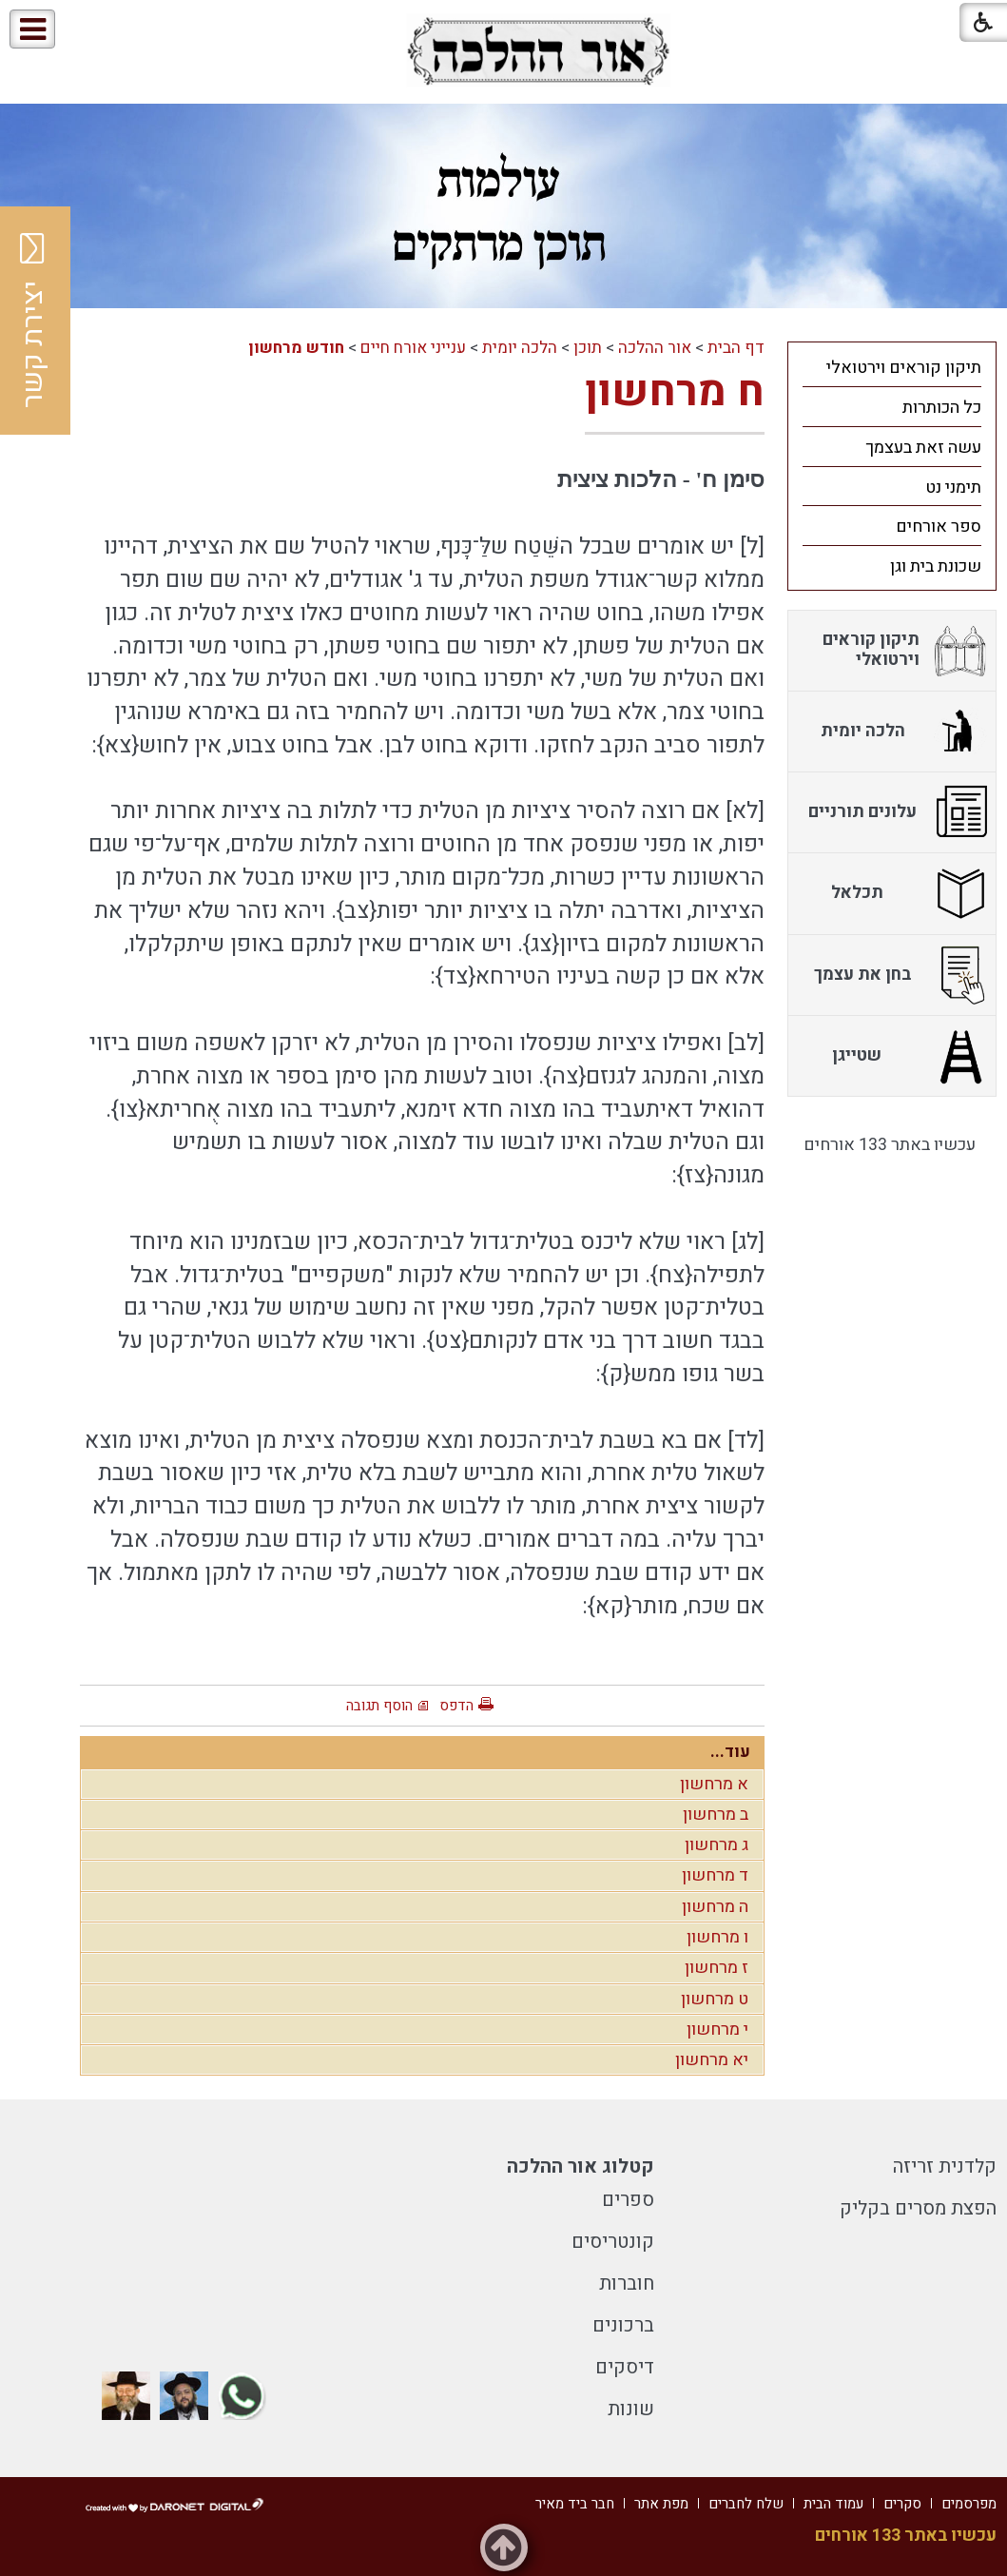 This screenshot has width=1007, height=2576. What do you see at coordinates (736, 348) in the screenshot?
I see `דף הבית` at bounding box center [736, 348].